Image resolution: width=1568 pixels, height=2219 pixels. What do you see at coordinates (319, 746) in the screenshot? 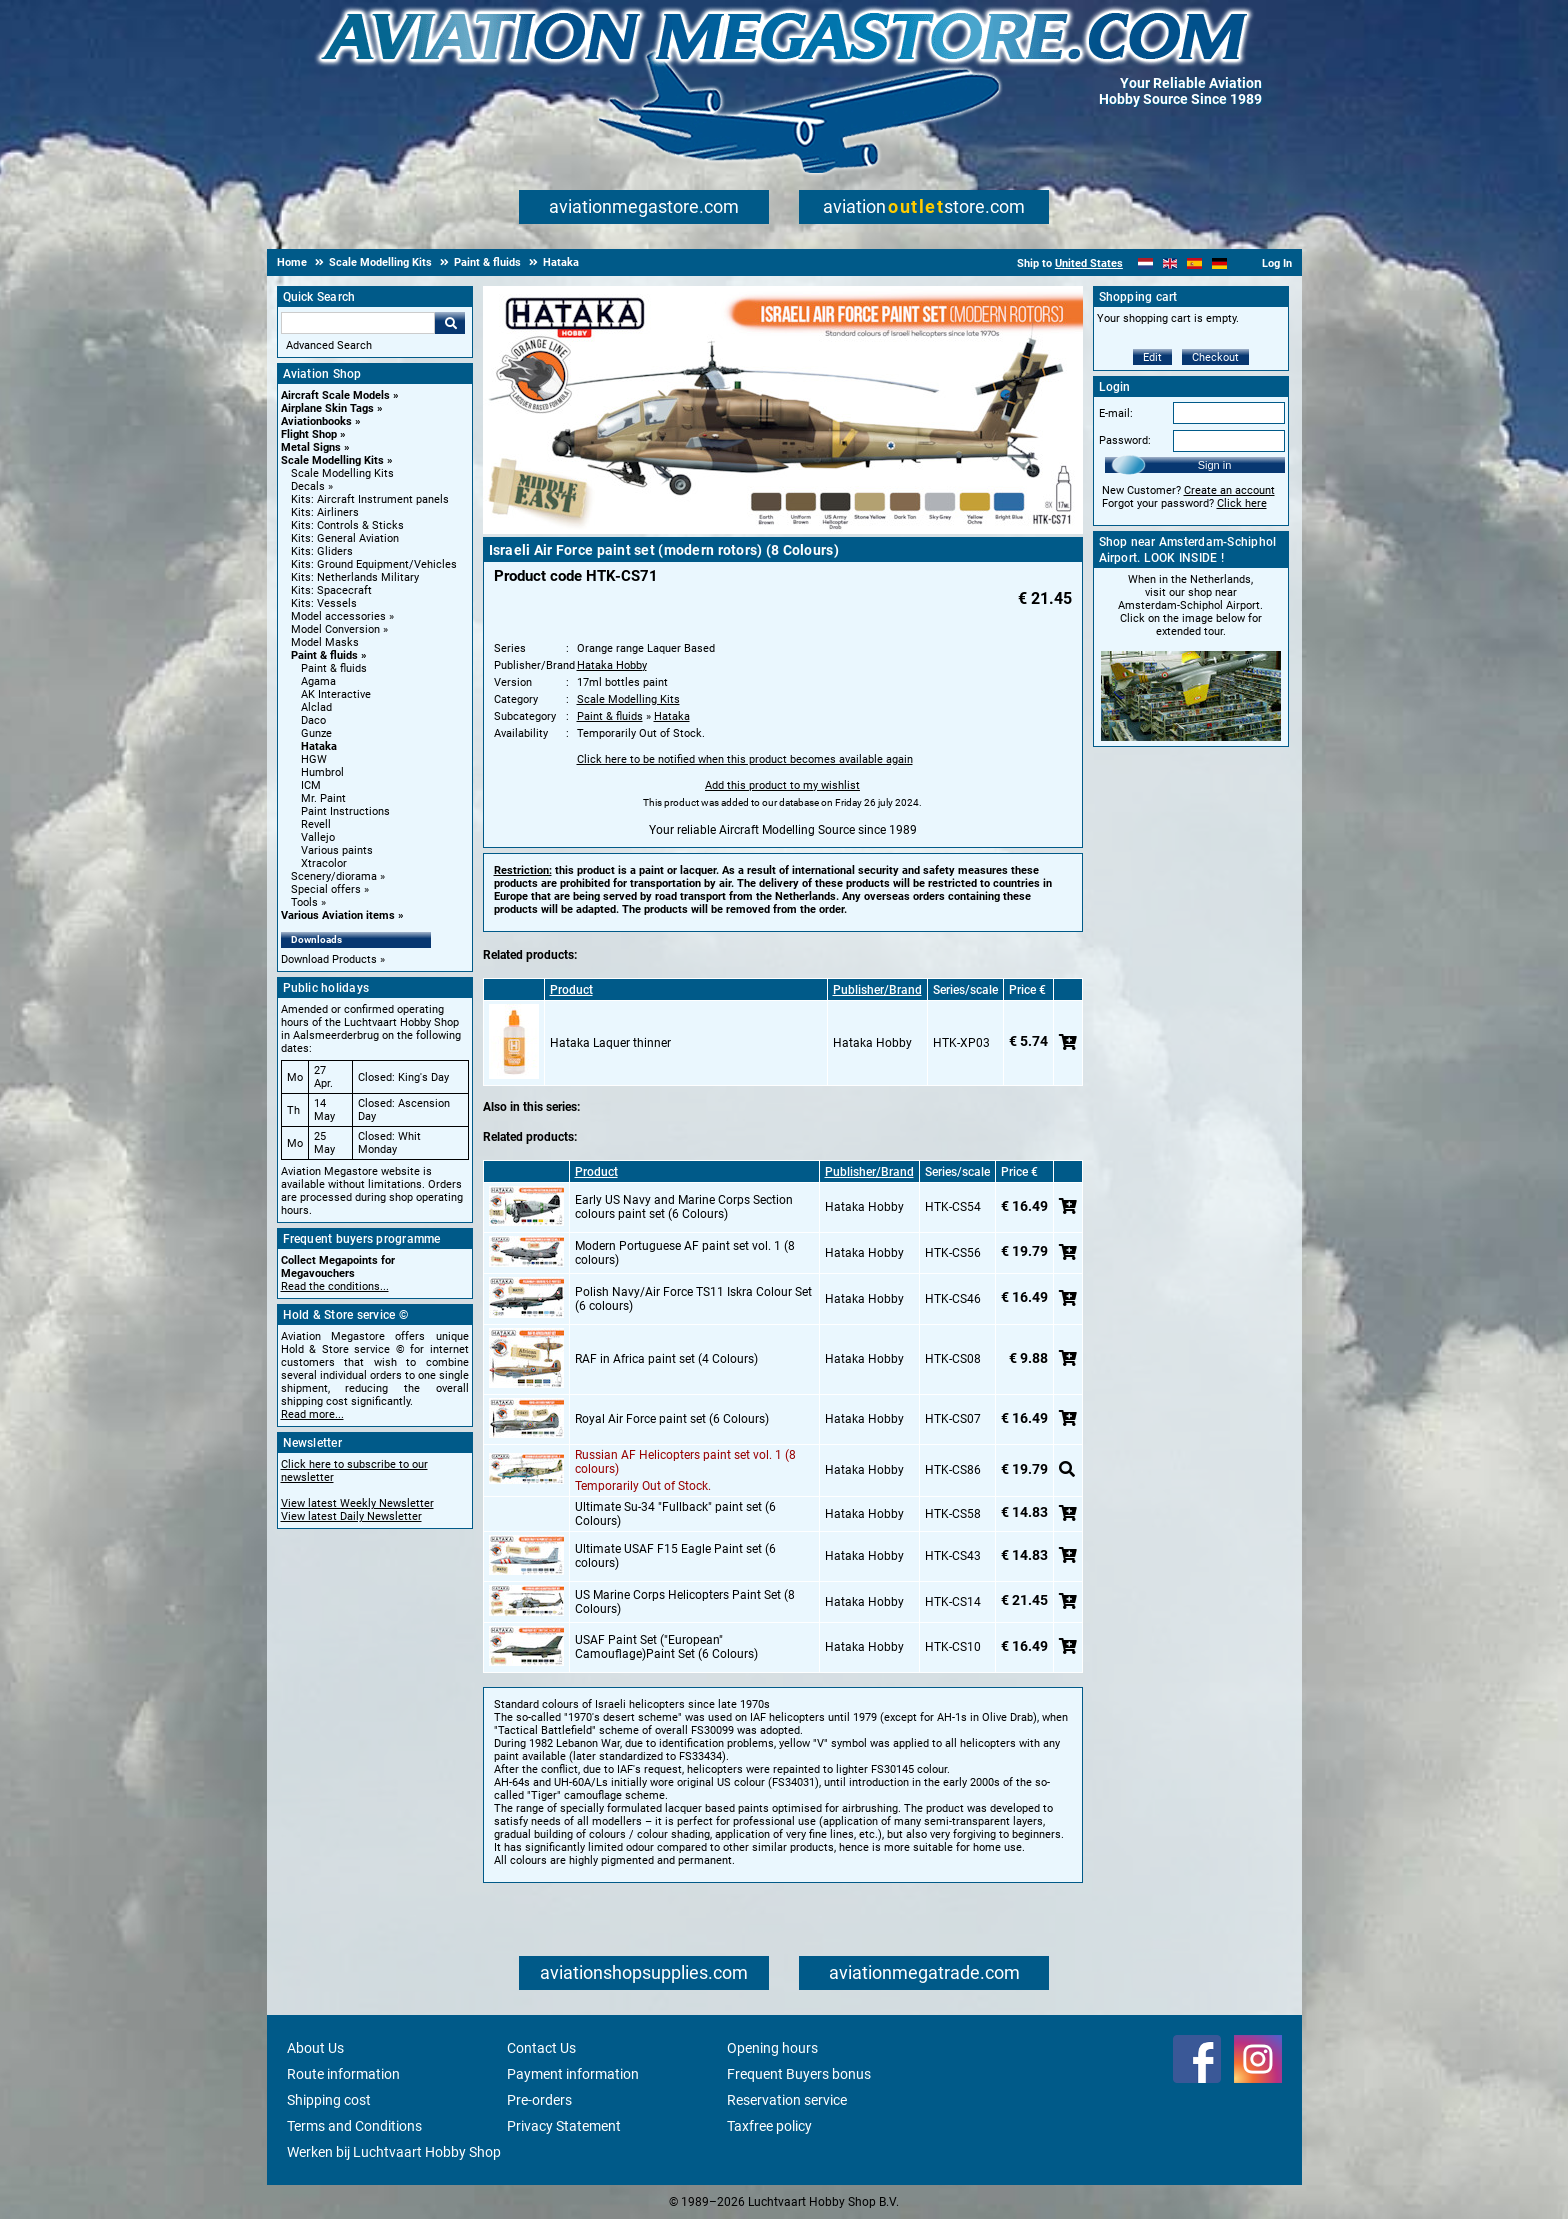
I see `Hataka` at bounding box center [319, 746].